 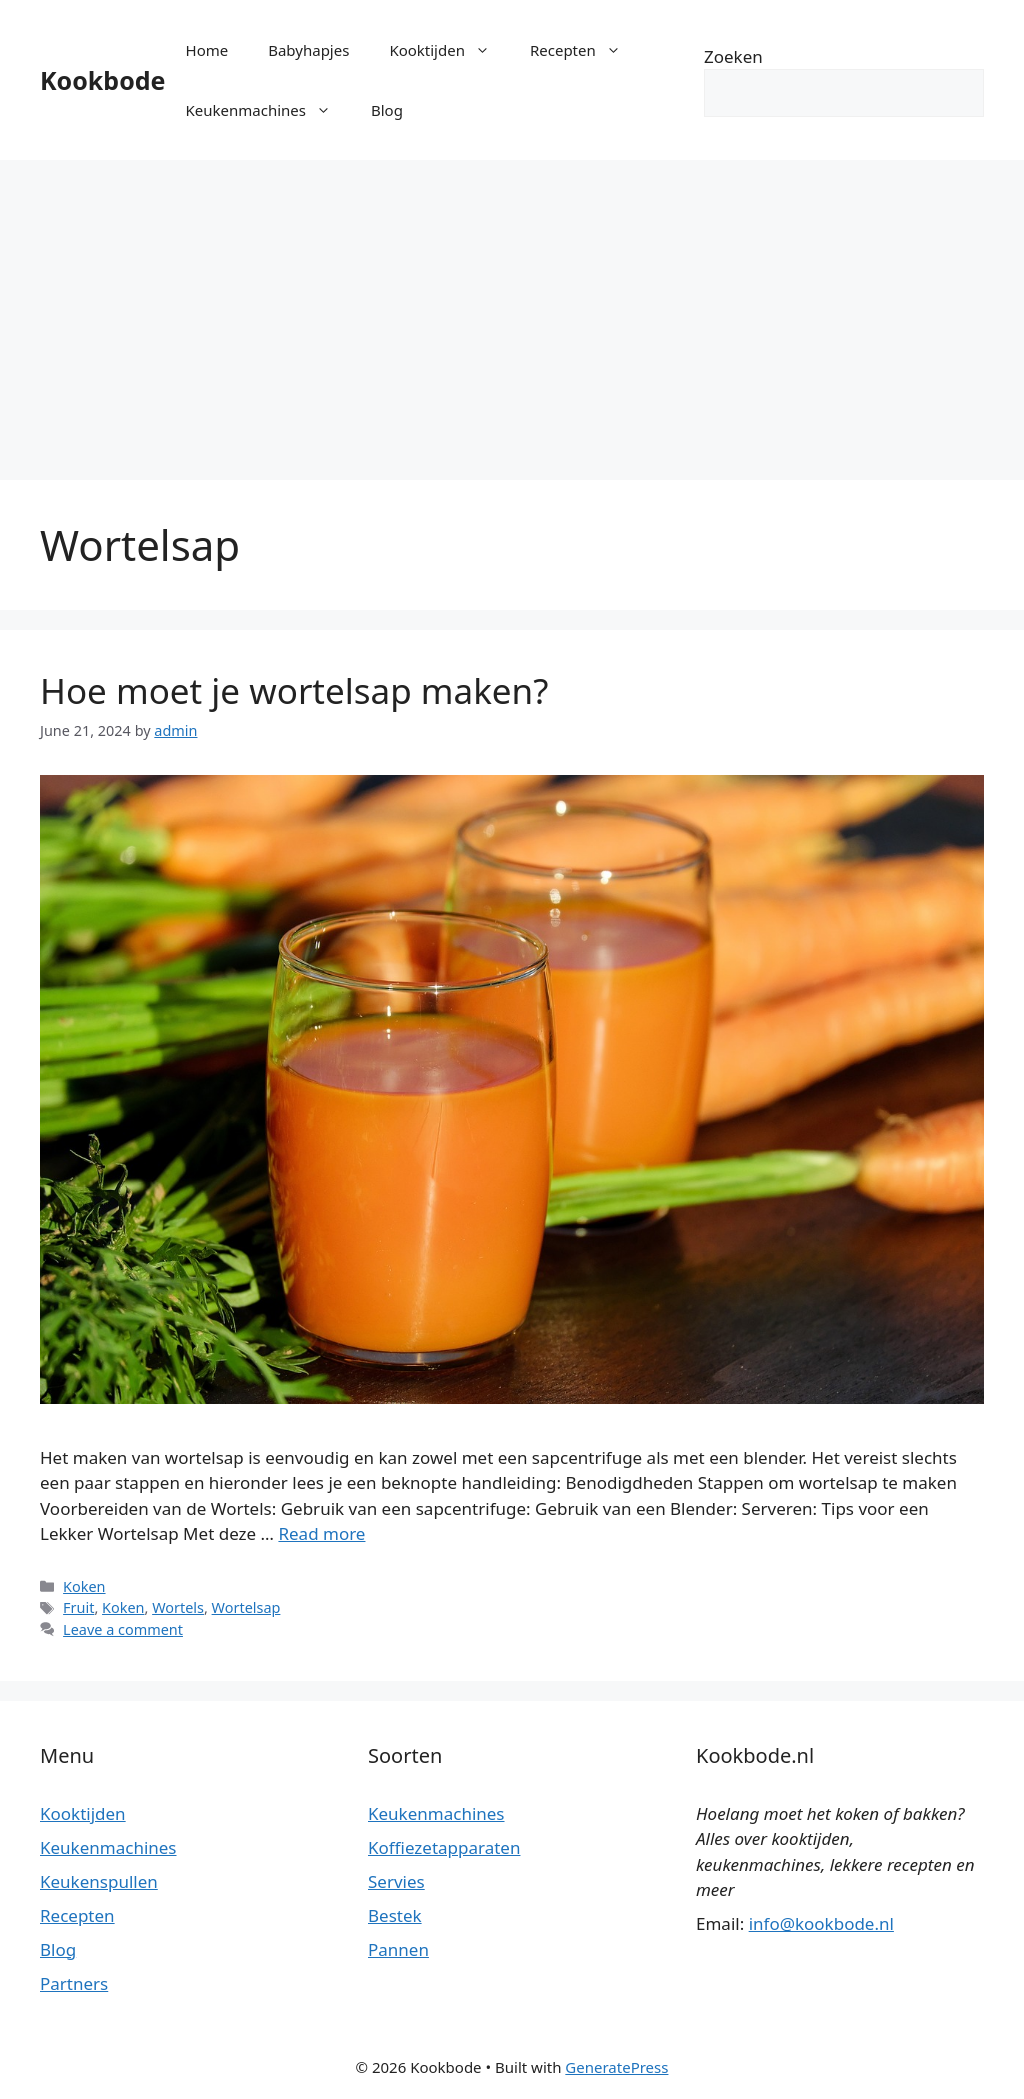 What do you see at coordinates (78, 1607) in the screenshot?
I see `Fruit` at bounding box center [78, 1607].